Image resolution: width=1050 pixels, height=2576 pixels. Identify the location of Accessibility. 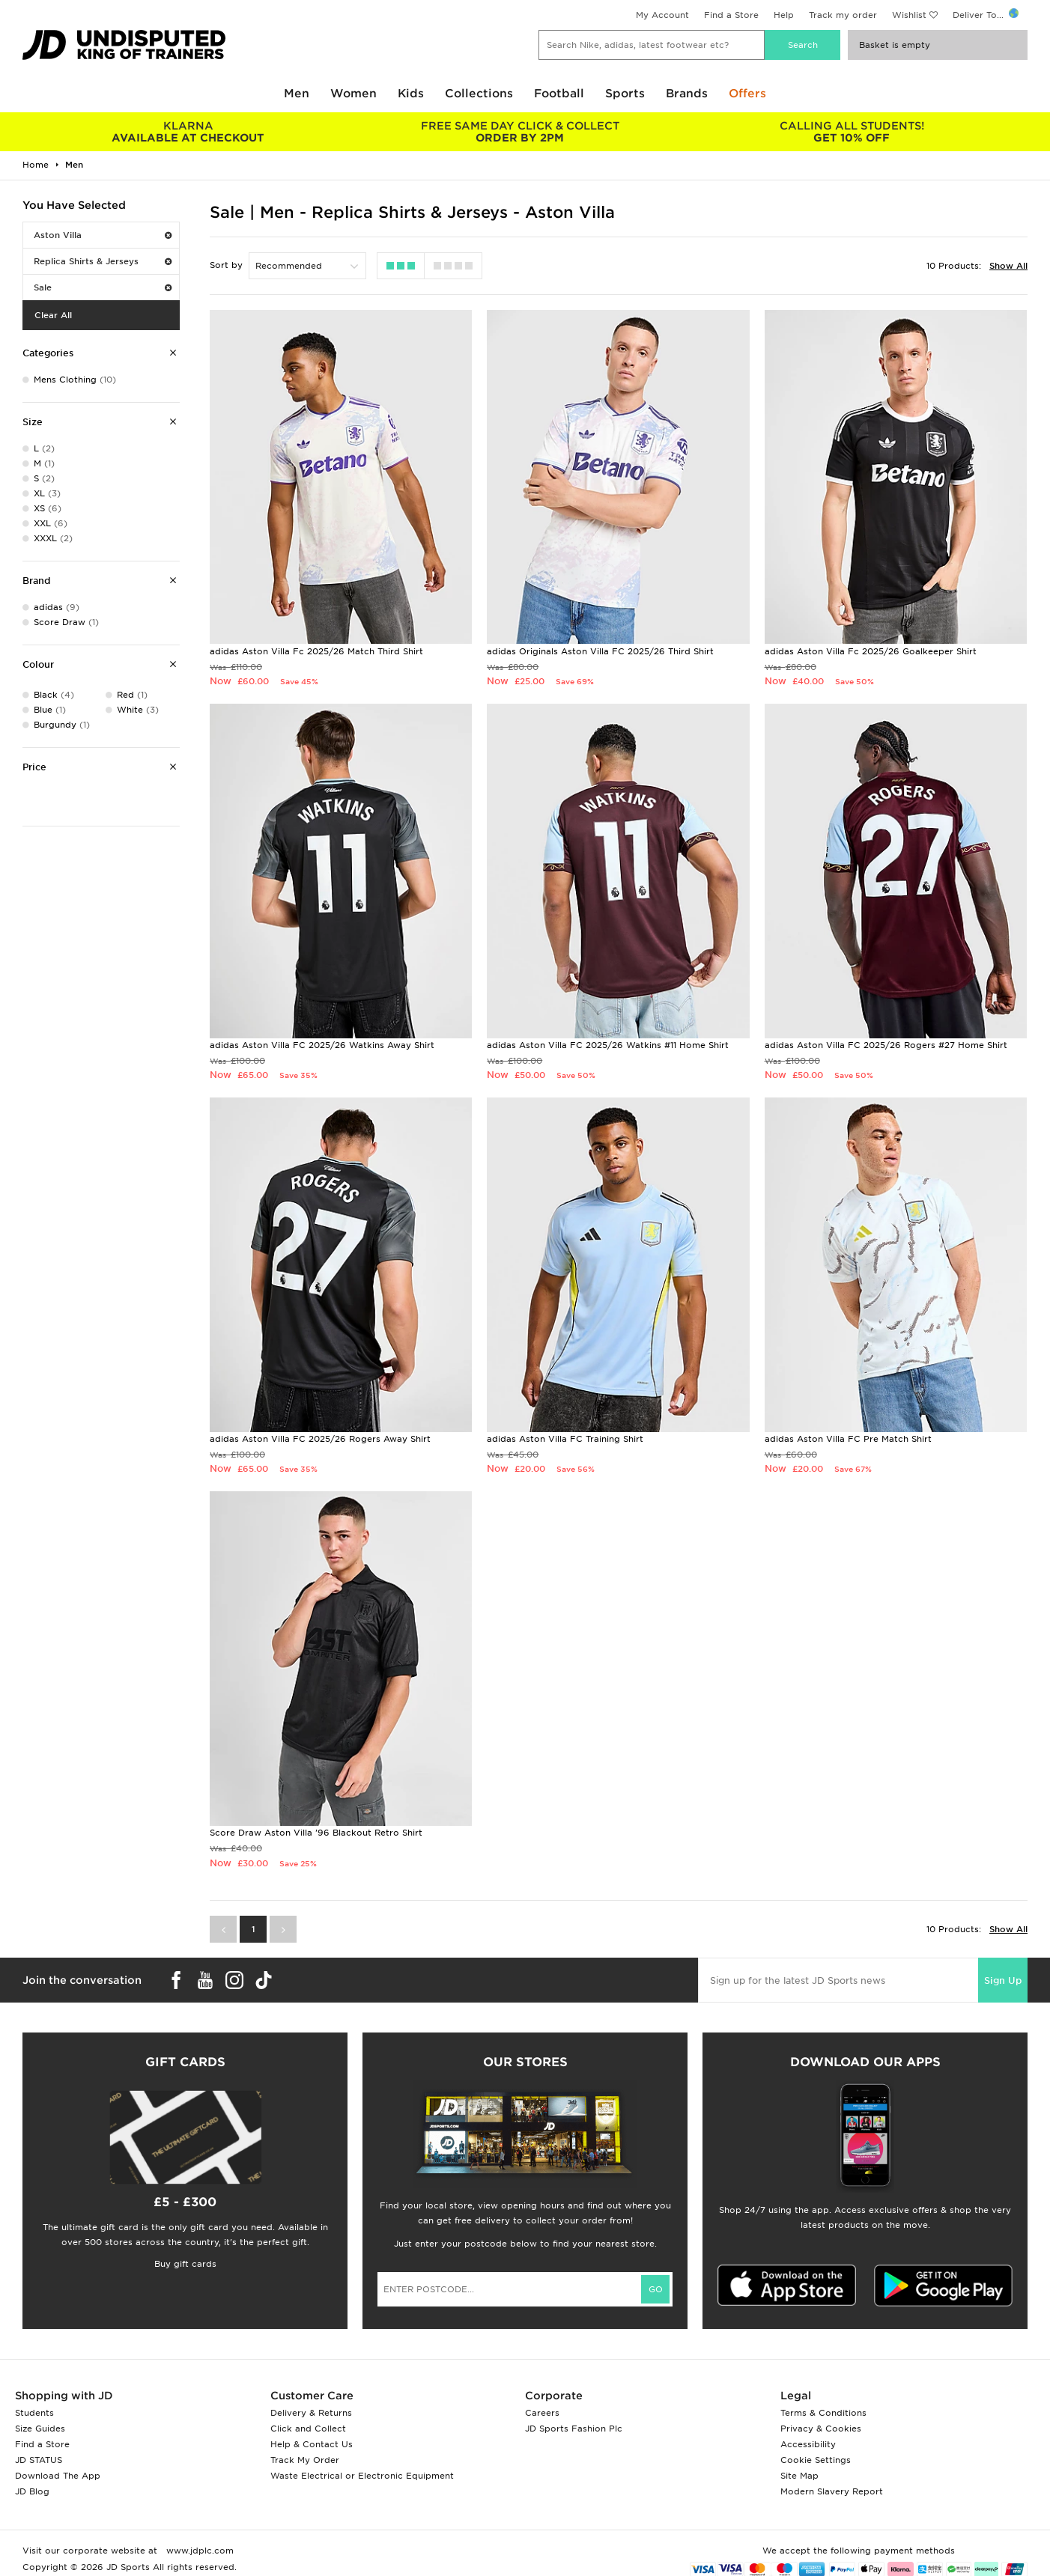
(808, 2444).